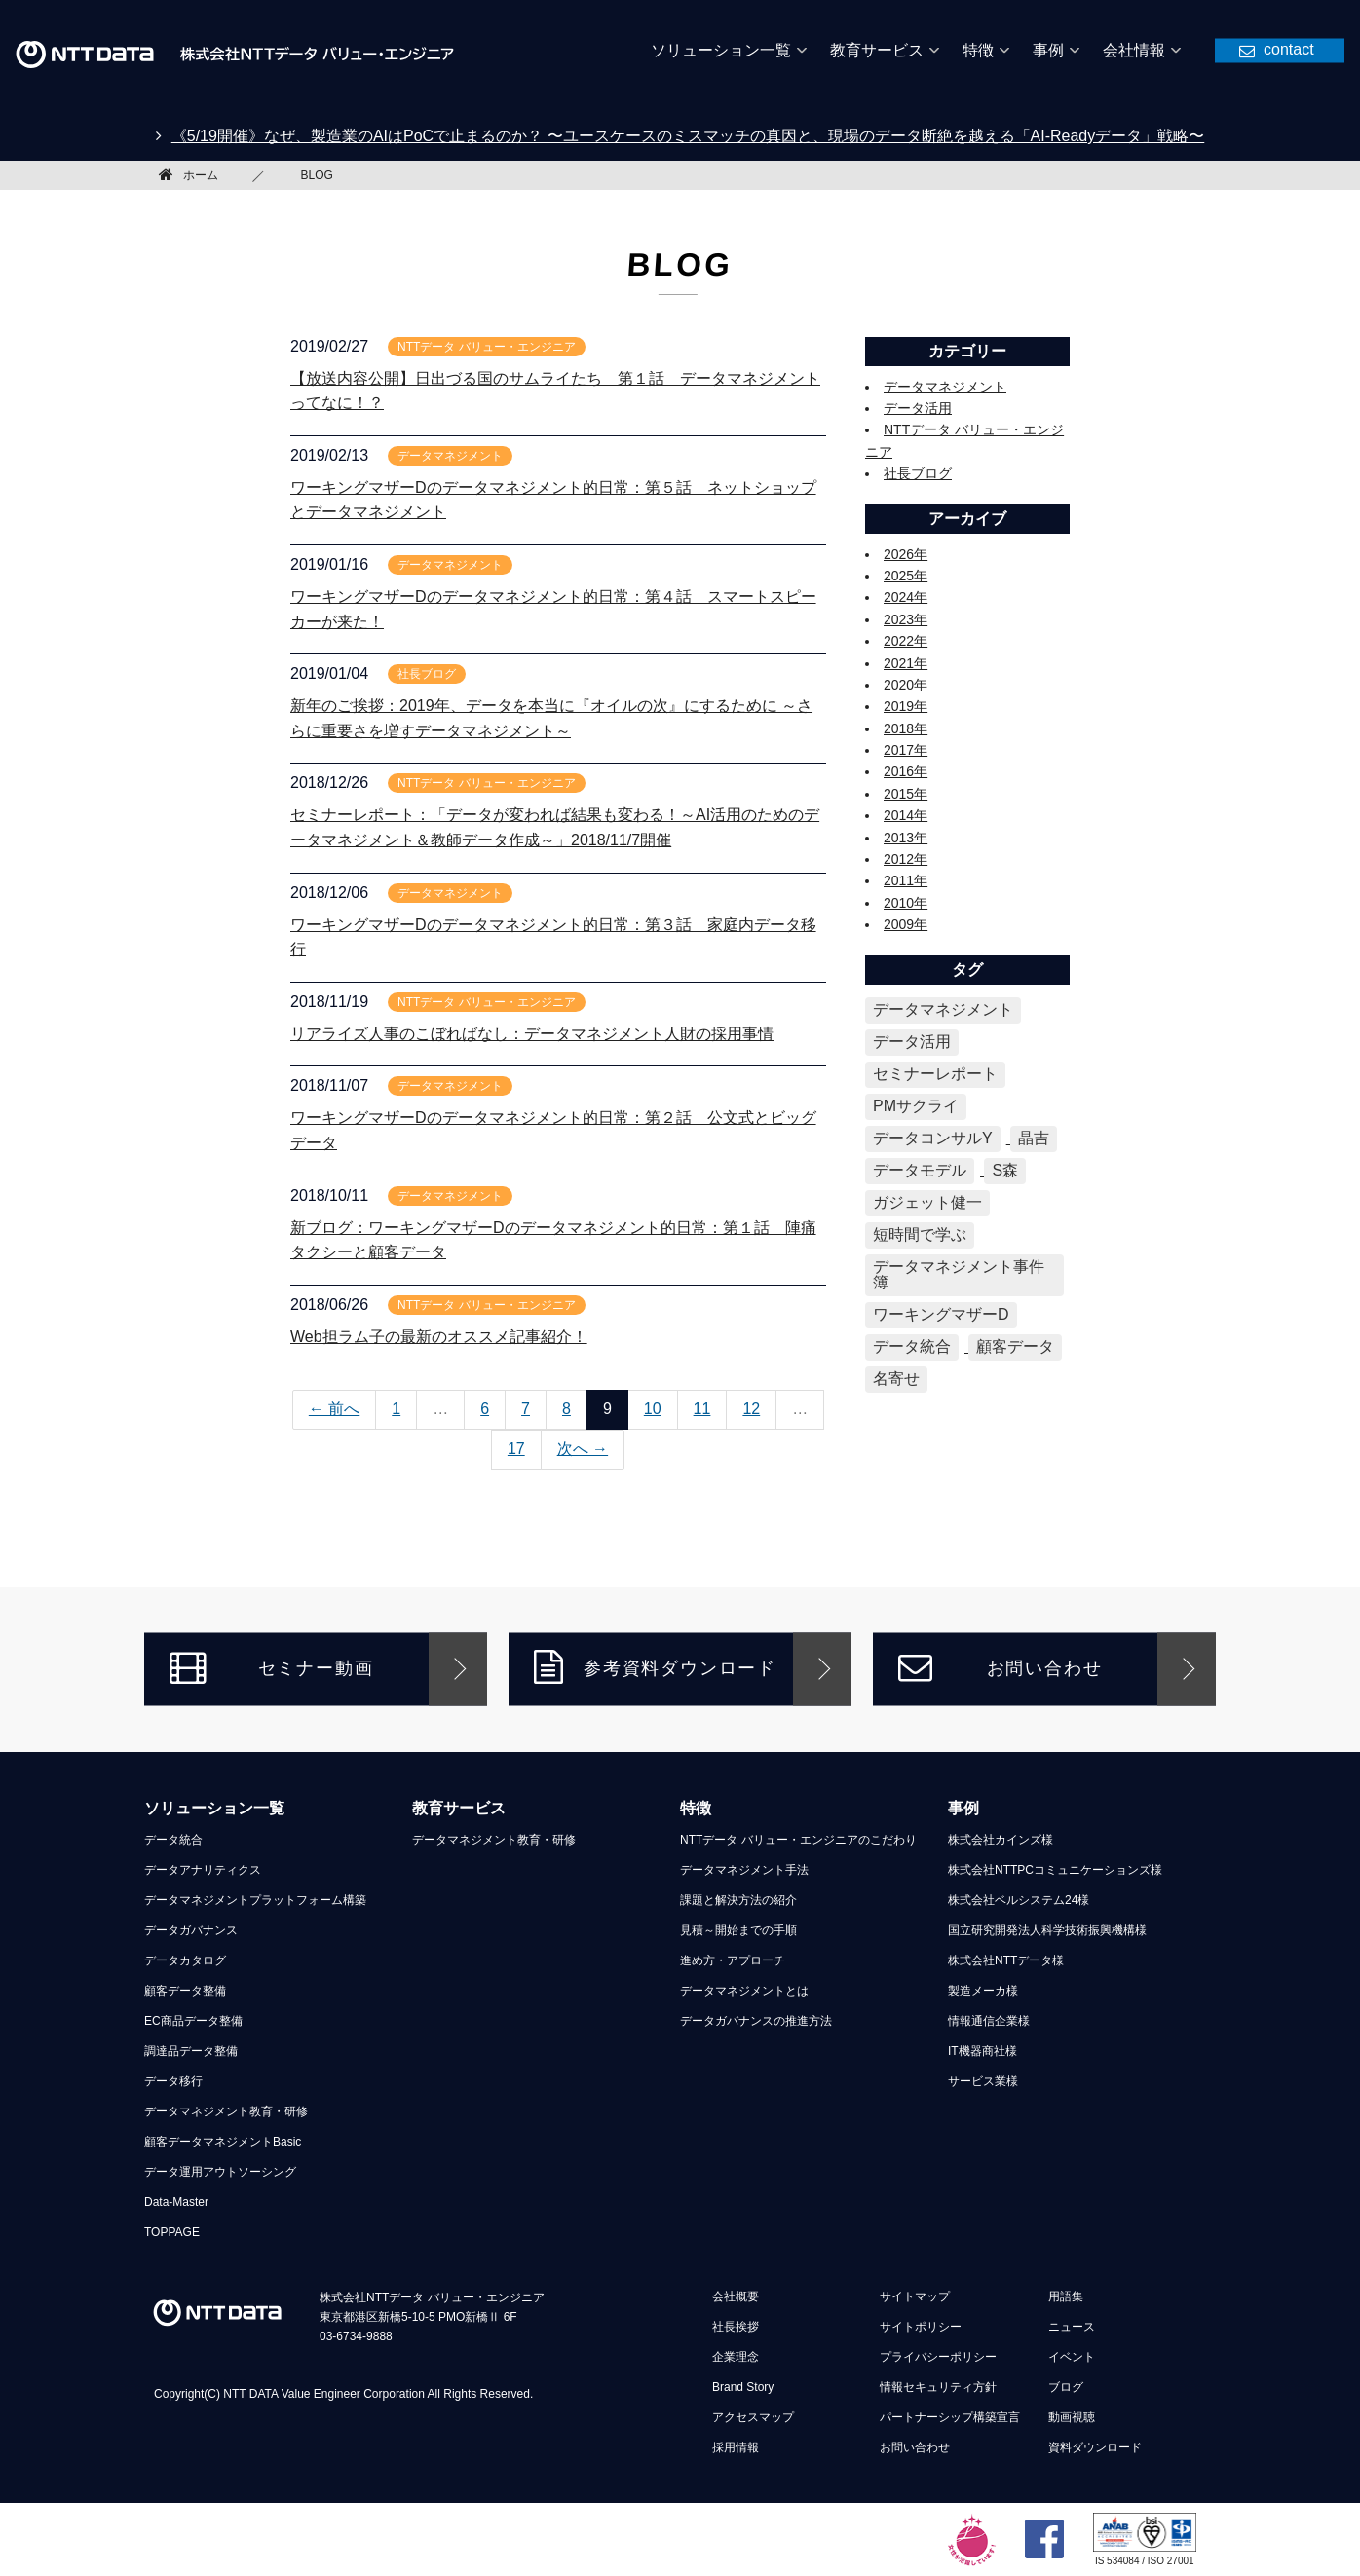  I want to click on 事例, so click(963, 1808).